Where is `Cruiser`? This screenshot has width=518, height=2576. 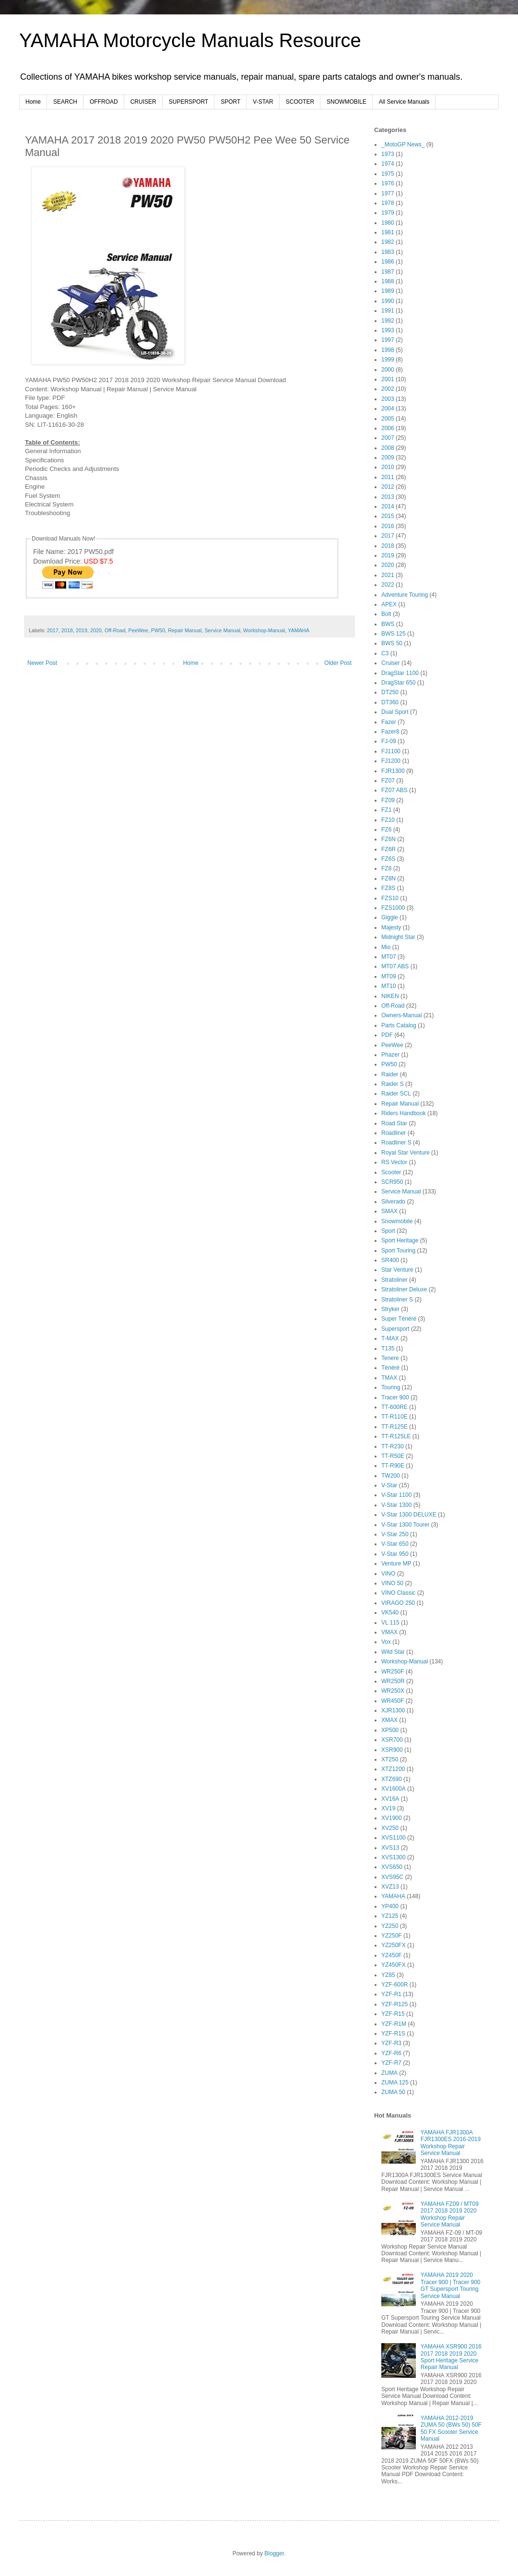
Cruiser is located at coordinates (390, 663).